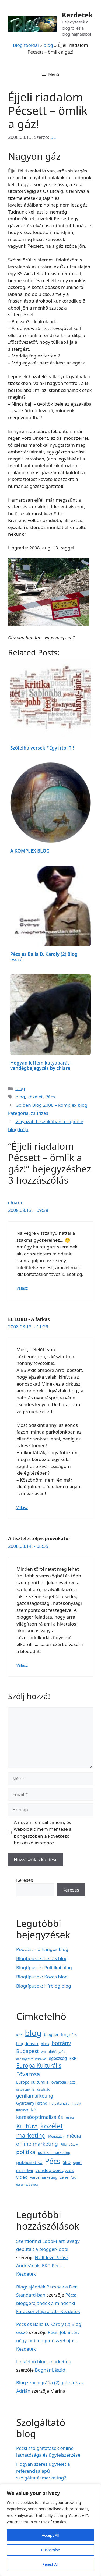  I want to click on dohányzás [dohányzás (3 elem)], so click(57, 2051).